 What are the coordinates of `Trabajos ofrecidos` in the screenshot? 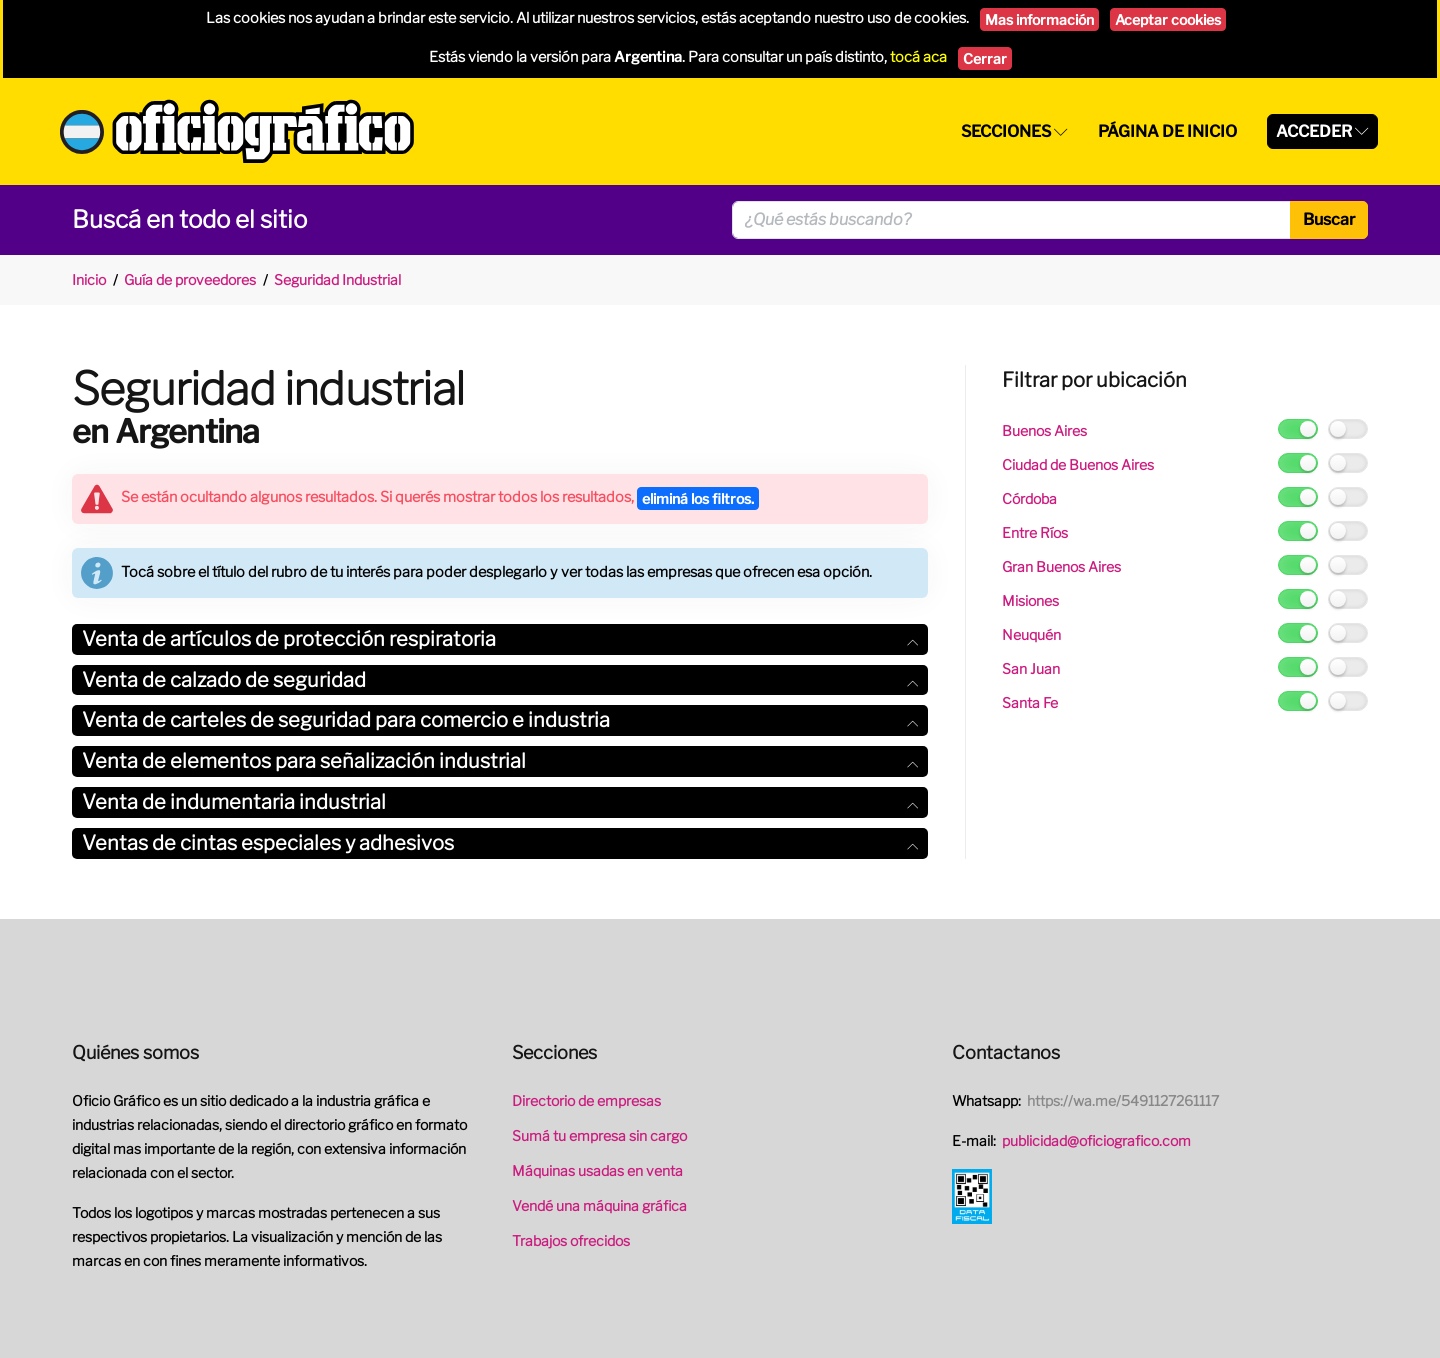 It's located at (571, 1240).